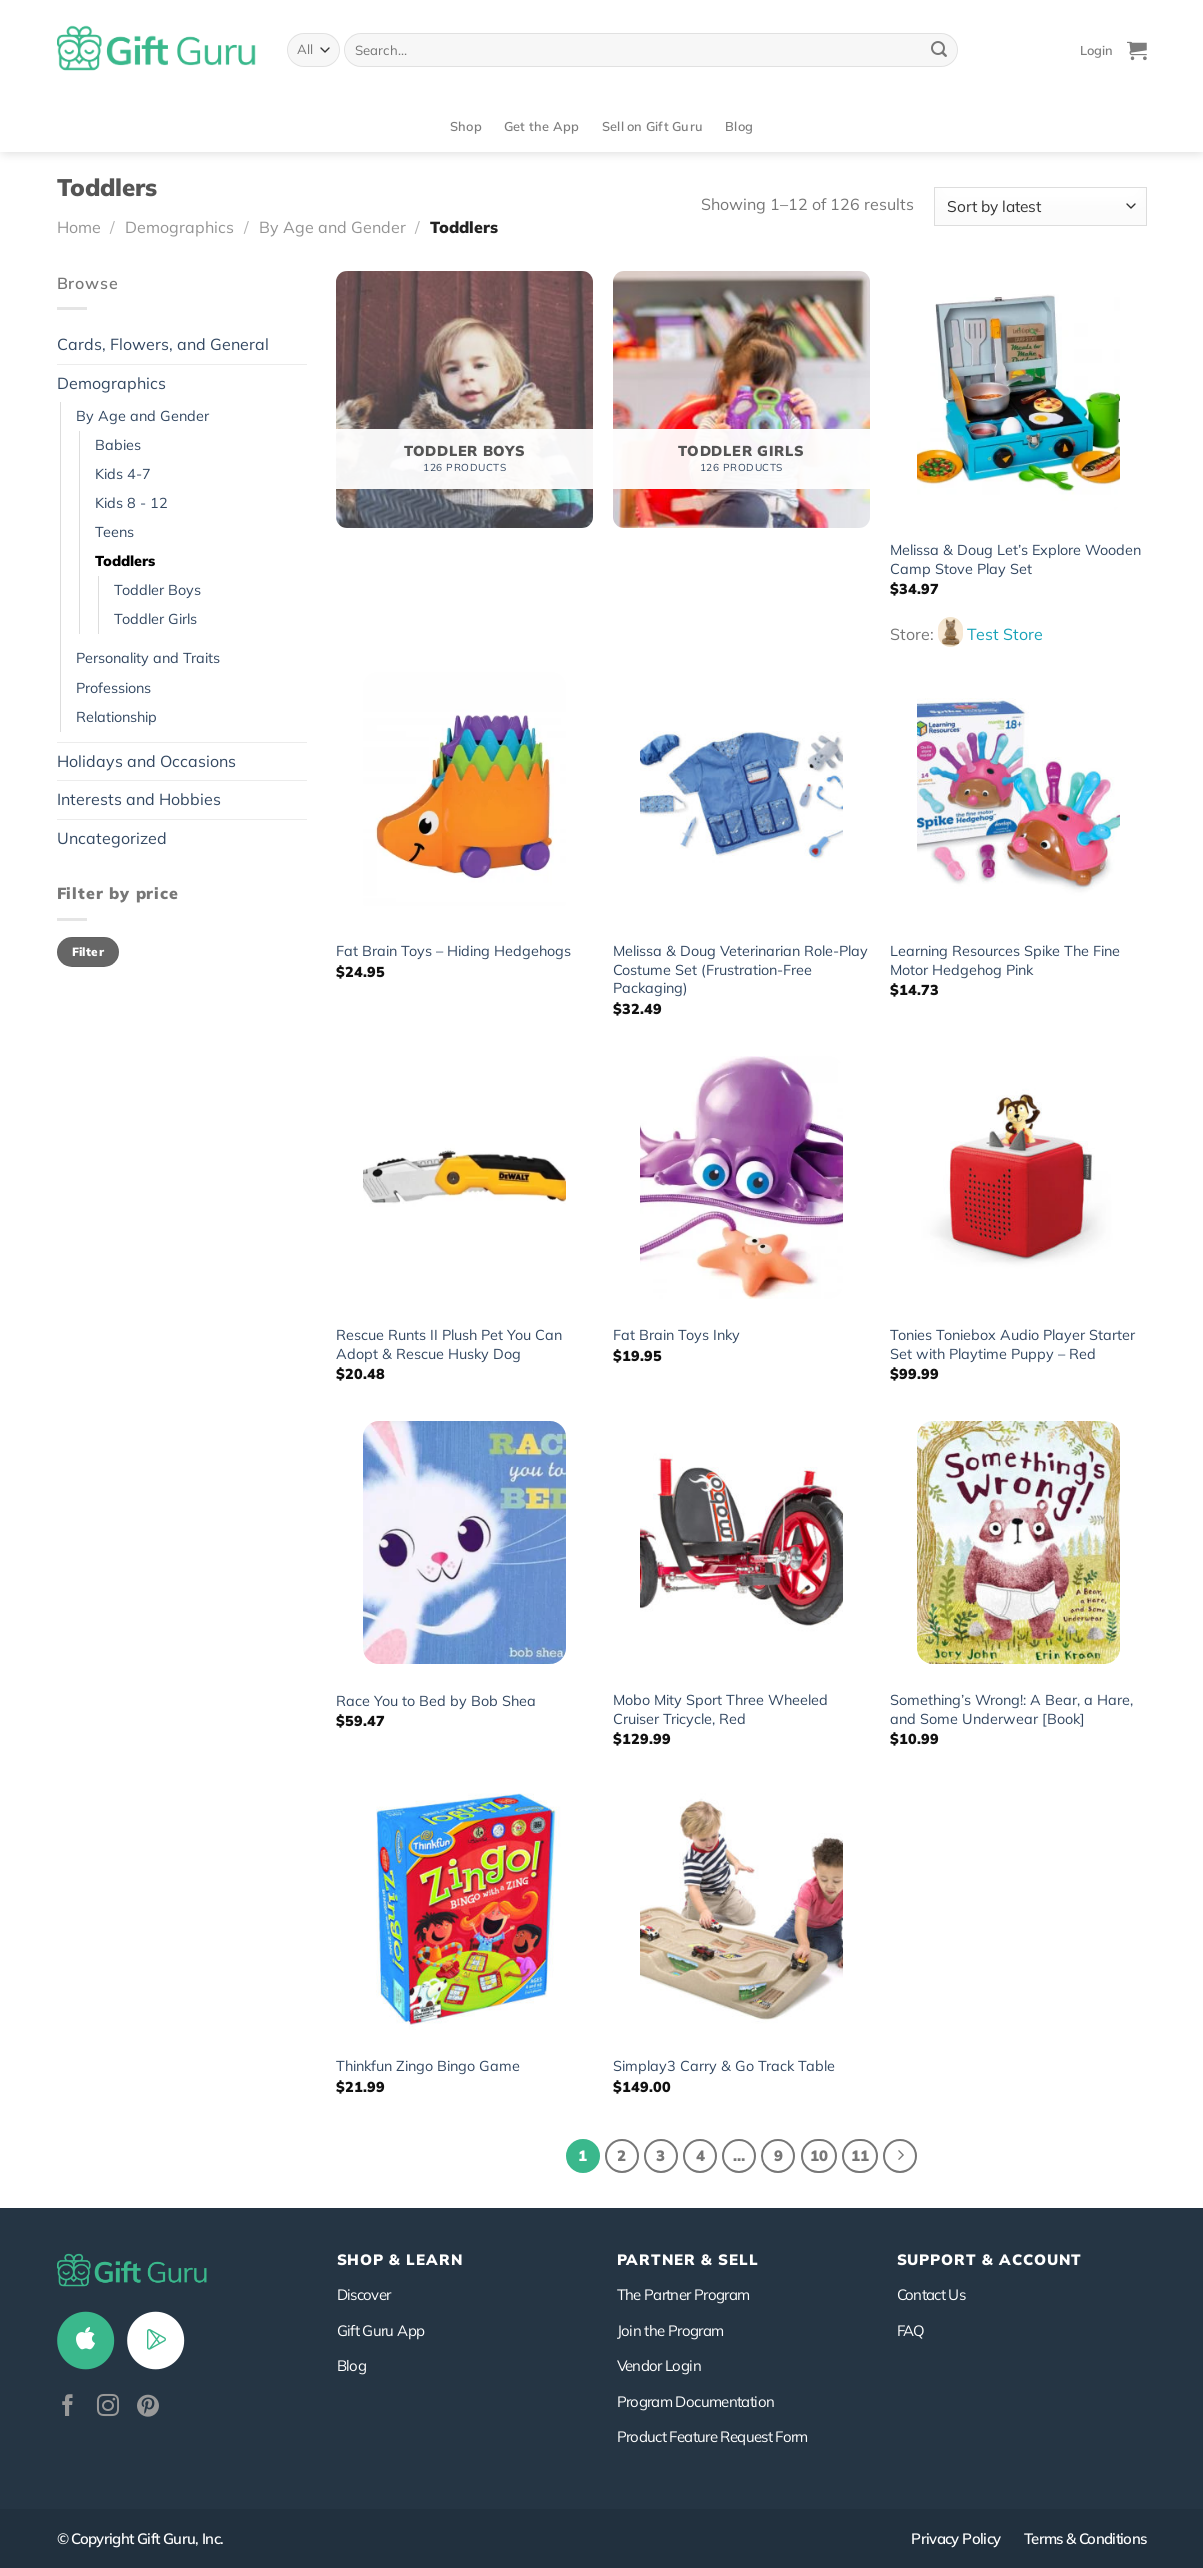 This screenshot has height=2568, width=1203. What do you see at coordinates (113, 688) in the screenshot?
I see `Professions` at bounding box center [113, 688].